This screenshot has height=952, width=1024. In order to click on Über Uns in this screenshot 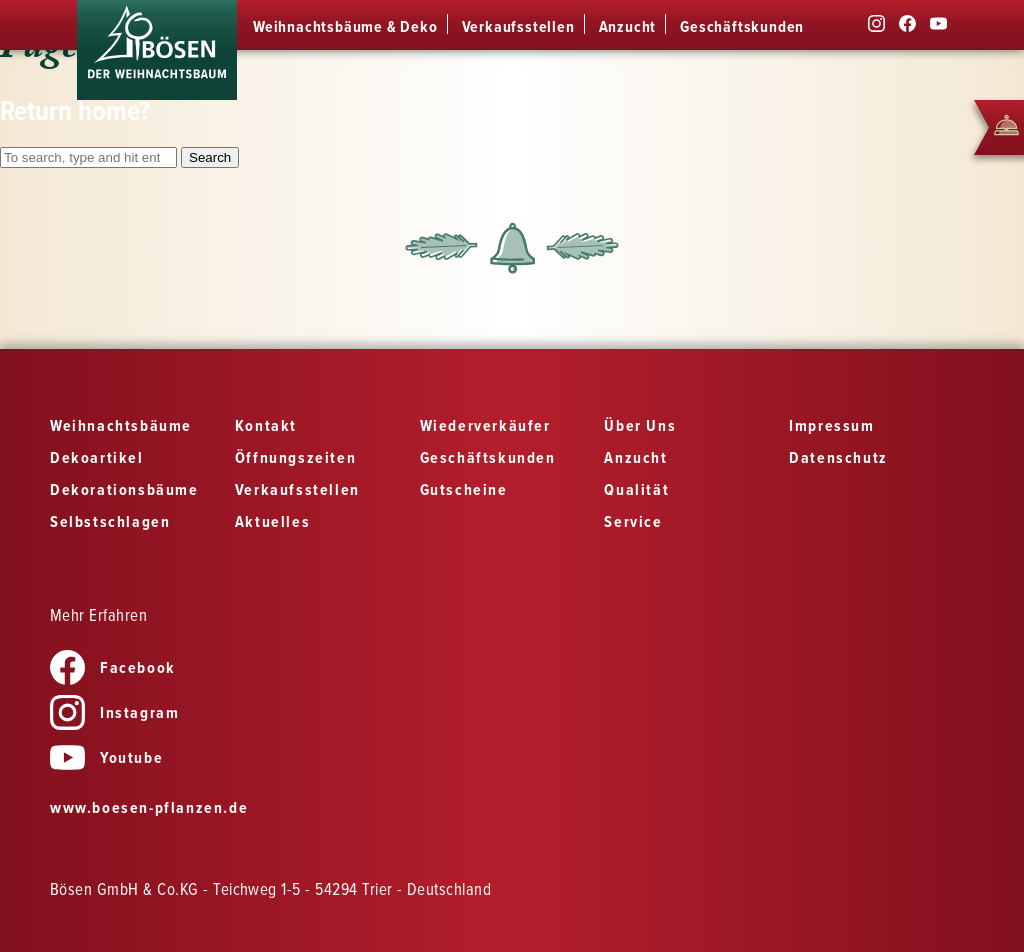, I will do `click(640, 426)`.